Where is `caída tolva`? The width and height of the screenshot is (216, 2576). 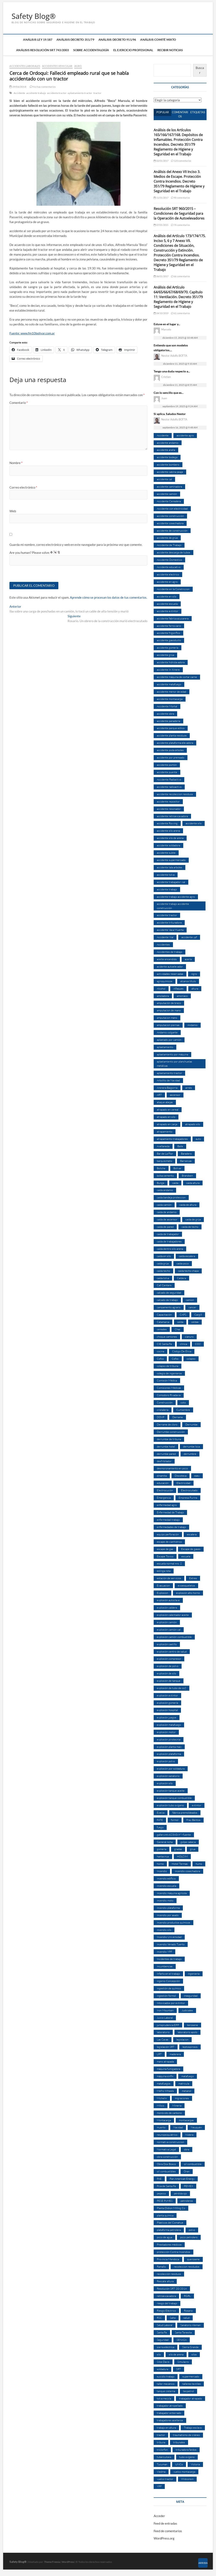
caída tolva is located at coordinates (163, 1278).